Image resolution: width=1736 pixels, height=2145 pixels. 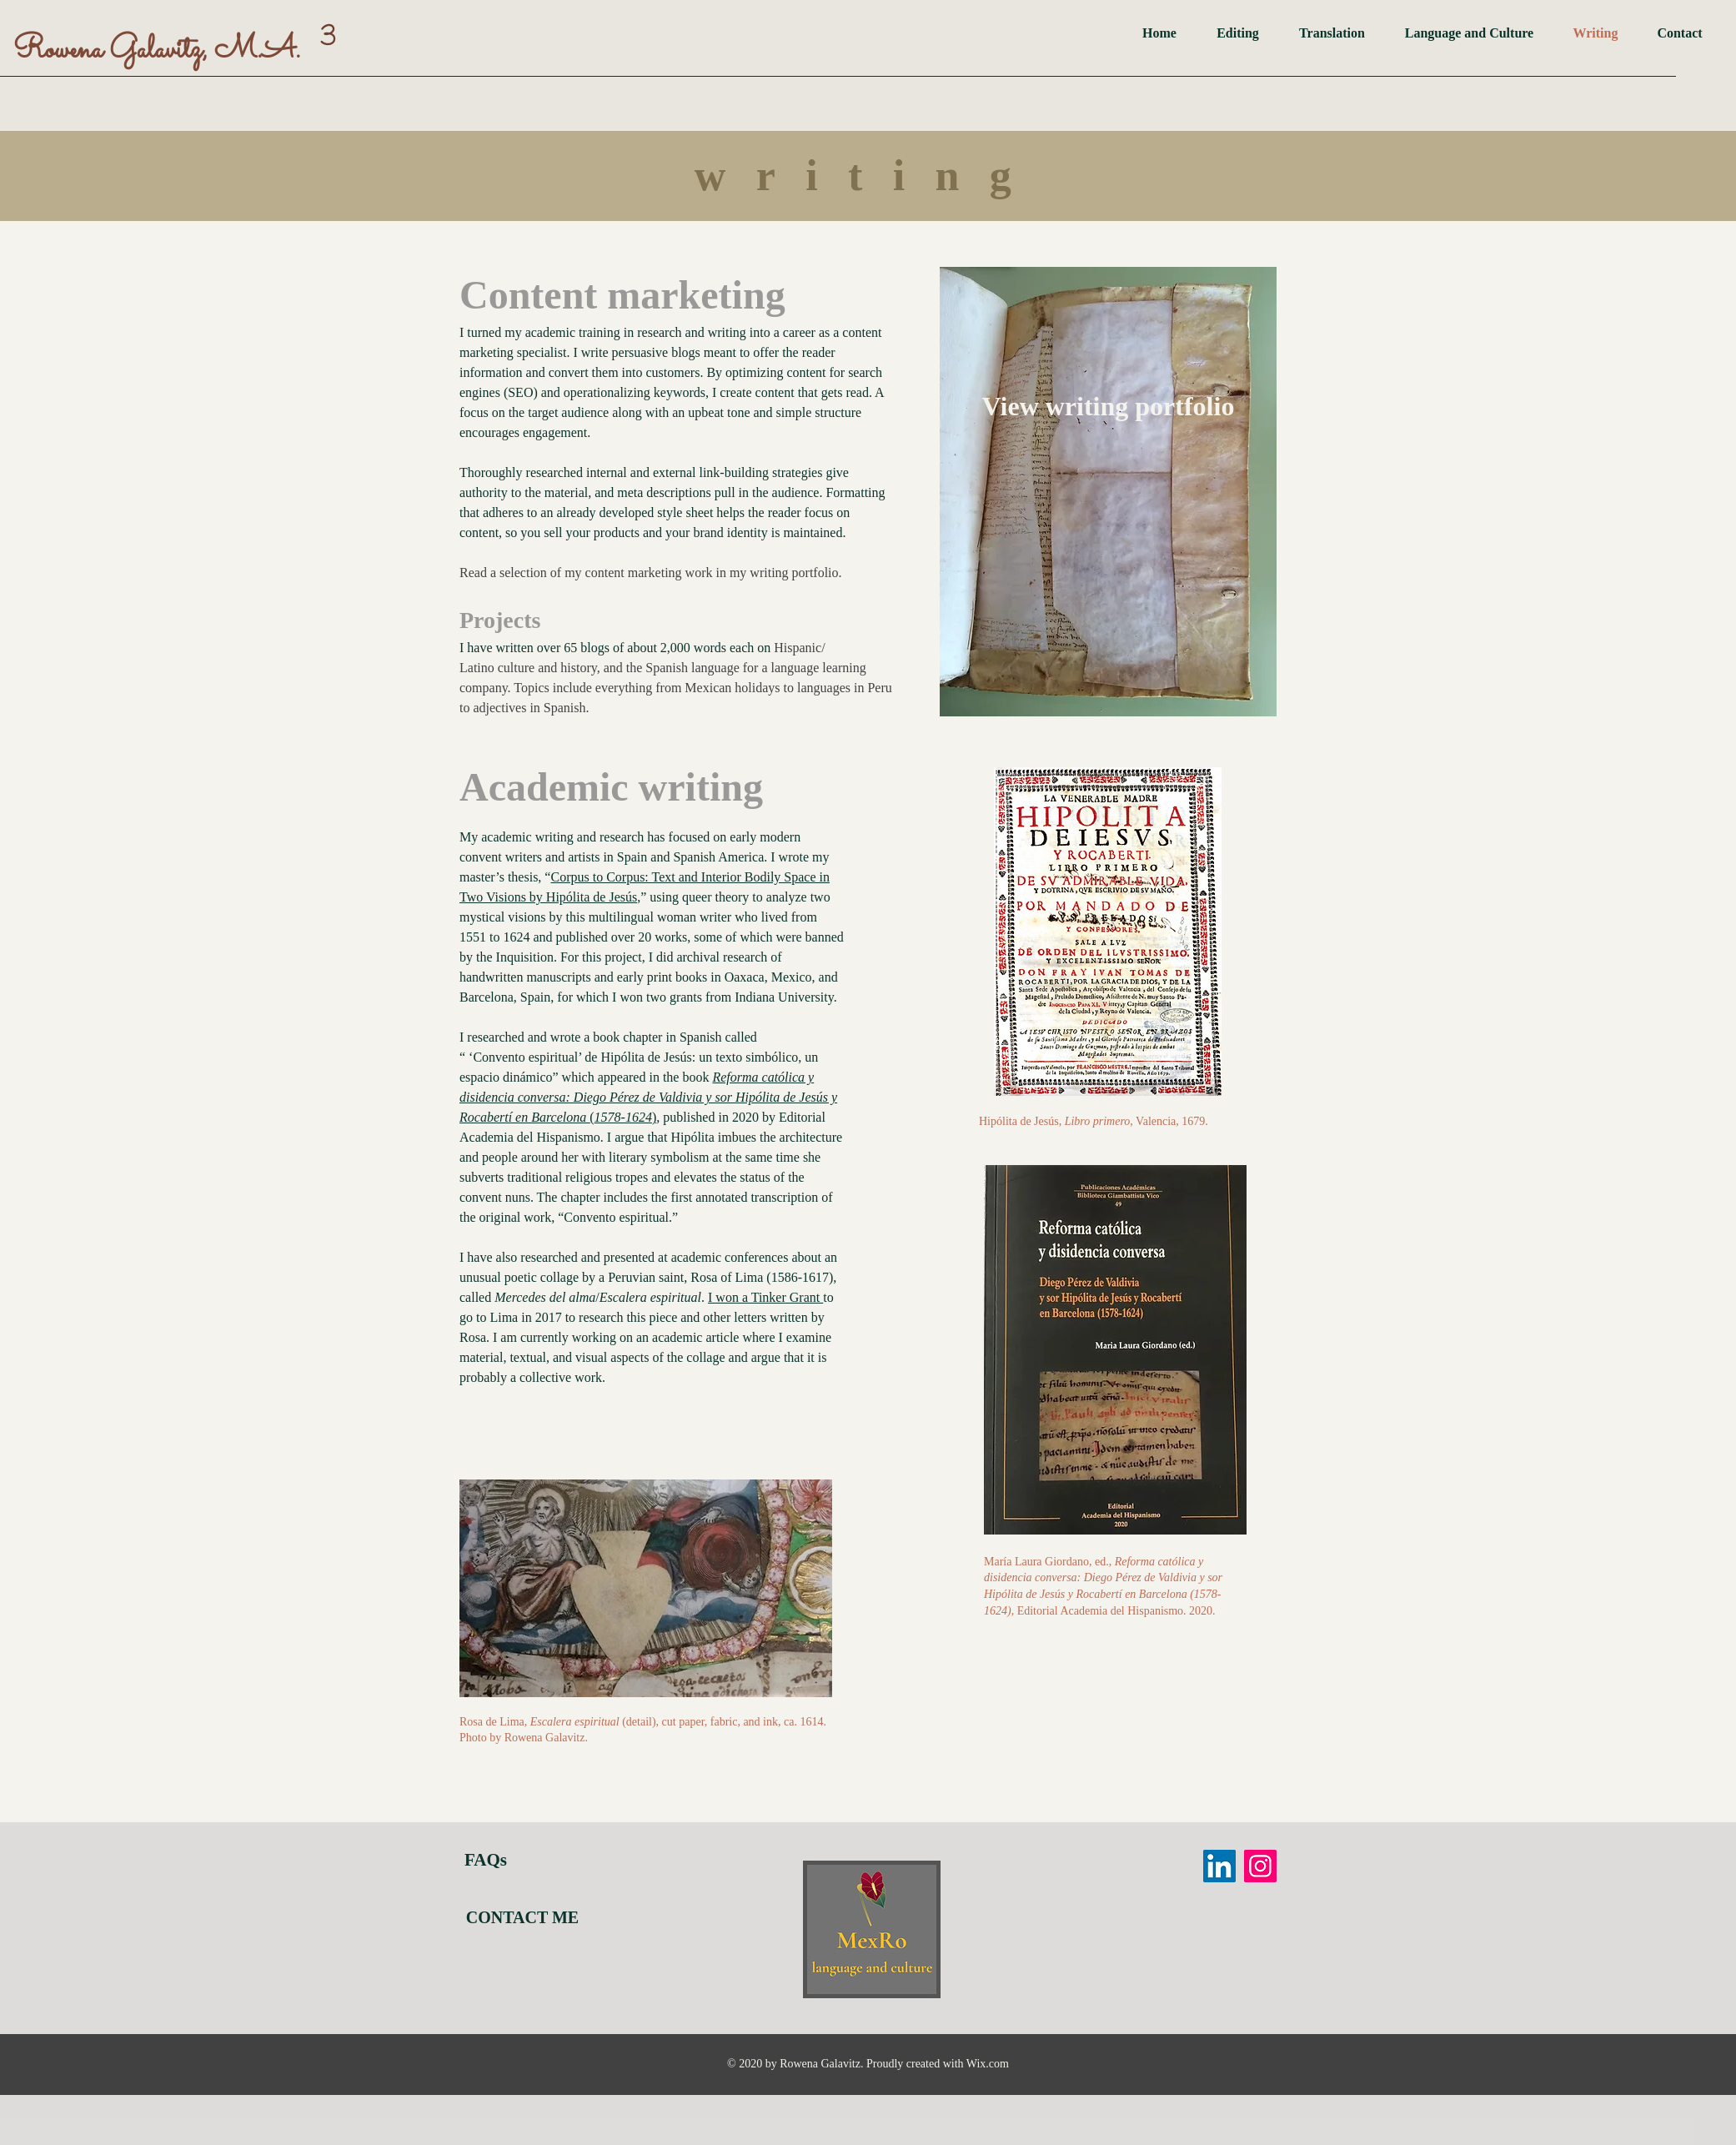 I want to click on [CONTACT ME], so click(x=522, y=1917).